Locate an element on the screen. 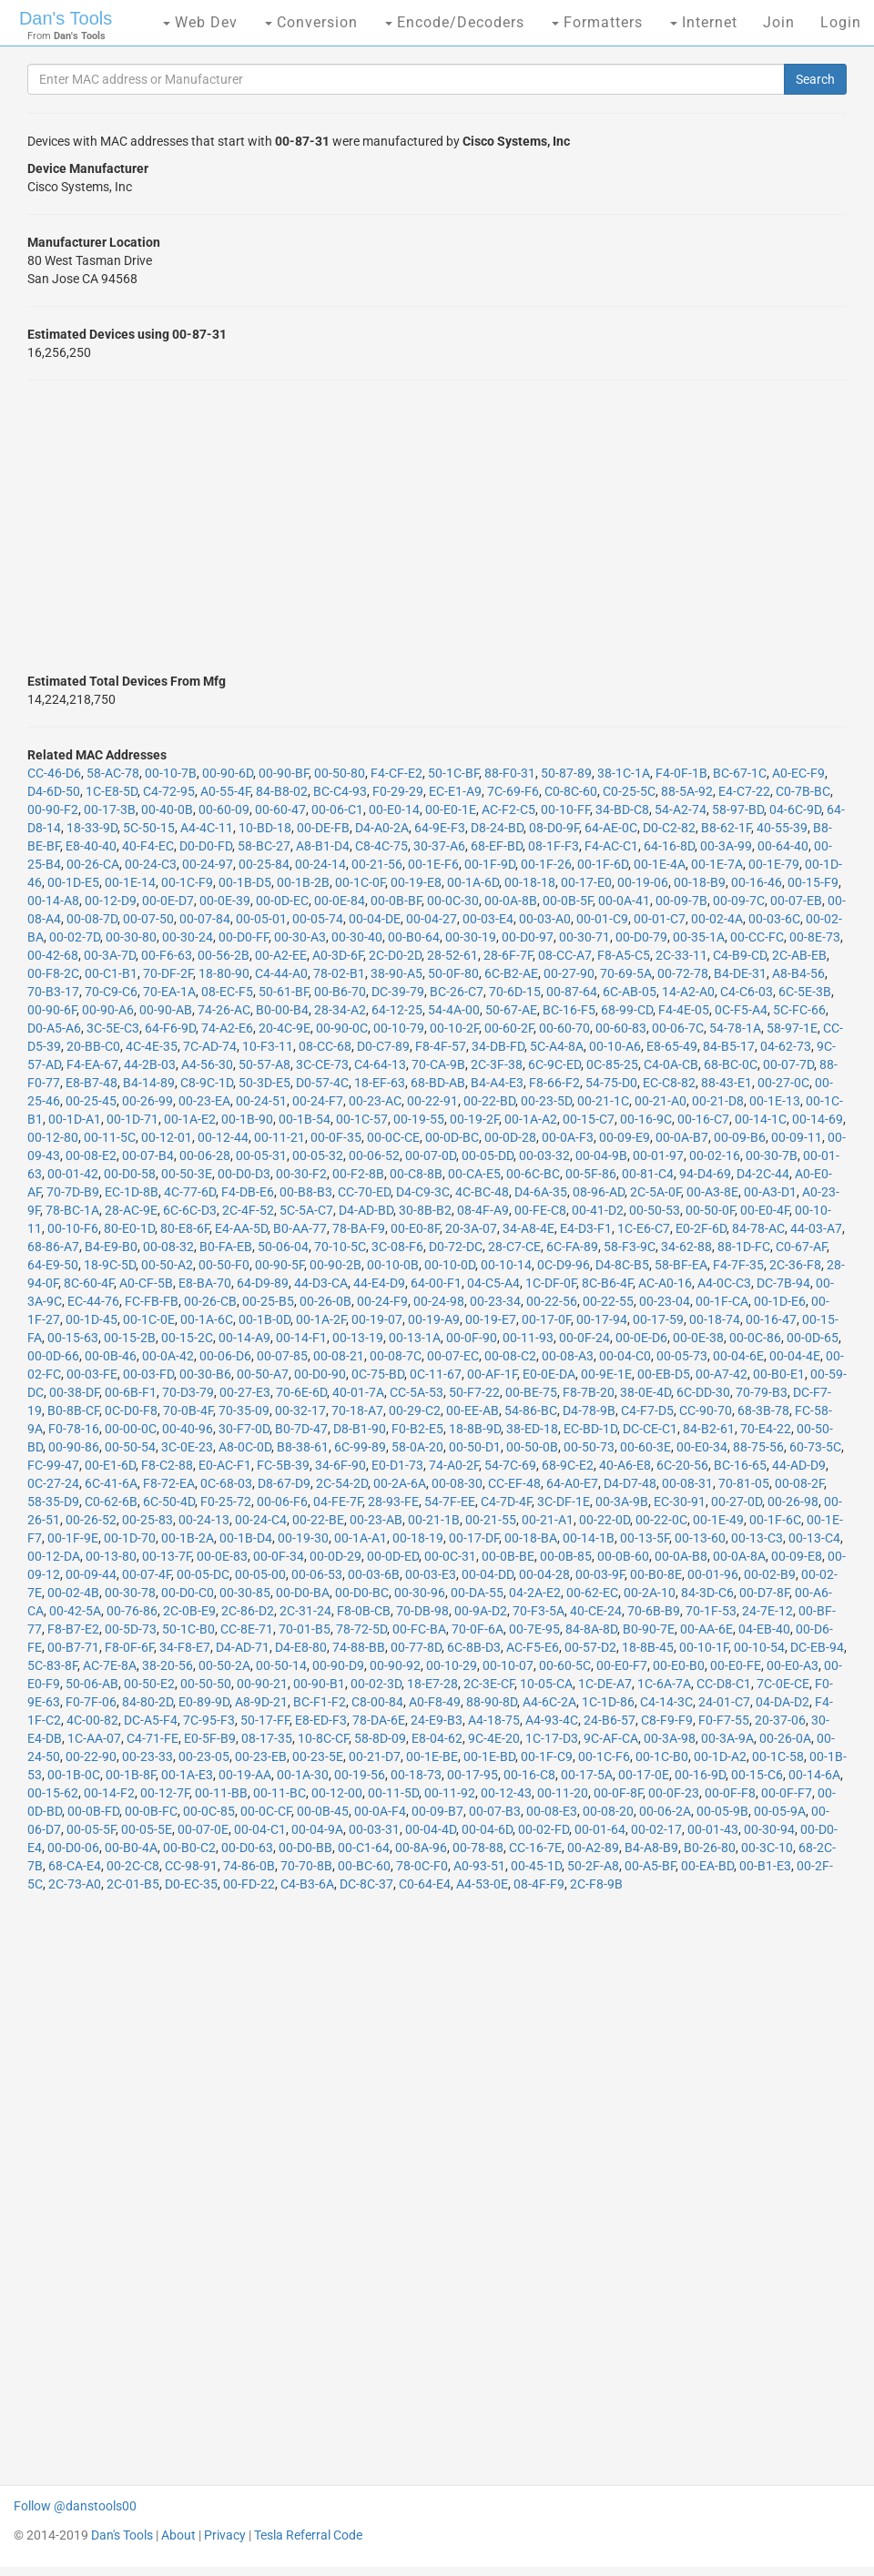  00-02-16 is located at coordinates (714, 1155).